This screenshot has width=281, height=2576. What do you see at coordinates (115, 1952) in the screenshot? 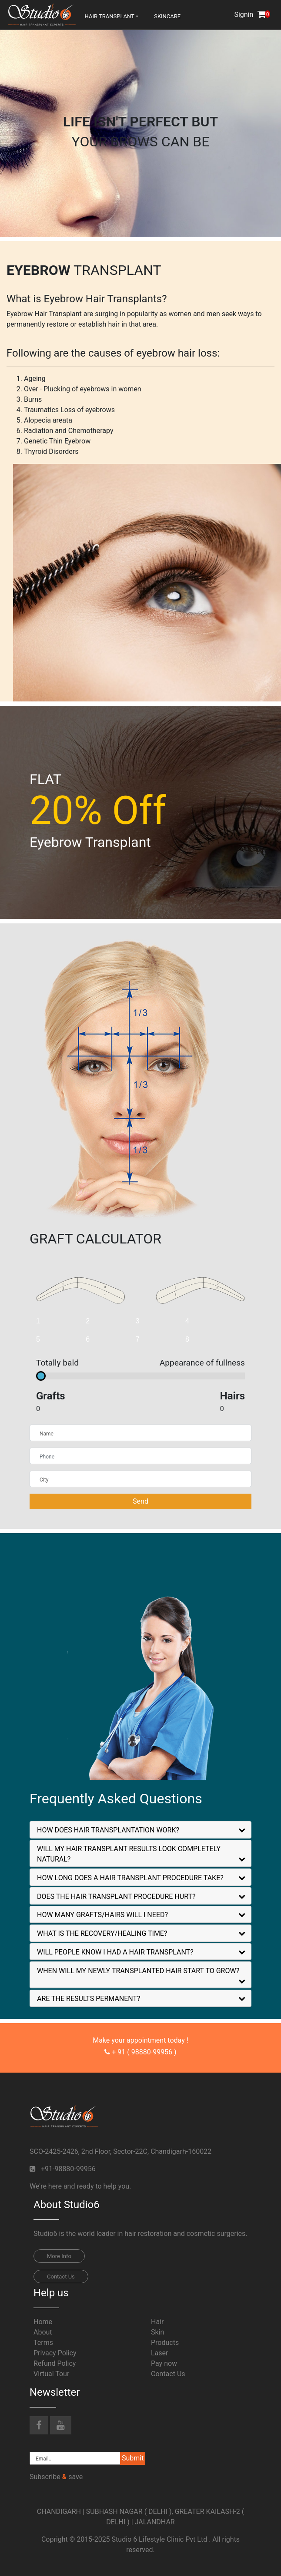
I see `WILL PEOPLE KNOW I HAD A HAIR TRANSPLANT?` at bounding box center [115, 1952].